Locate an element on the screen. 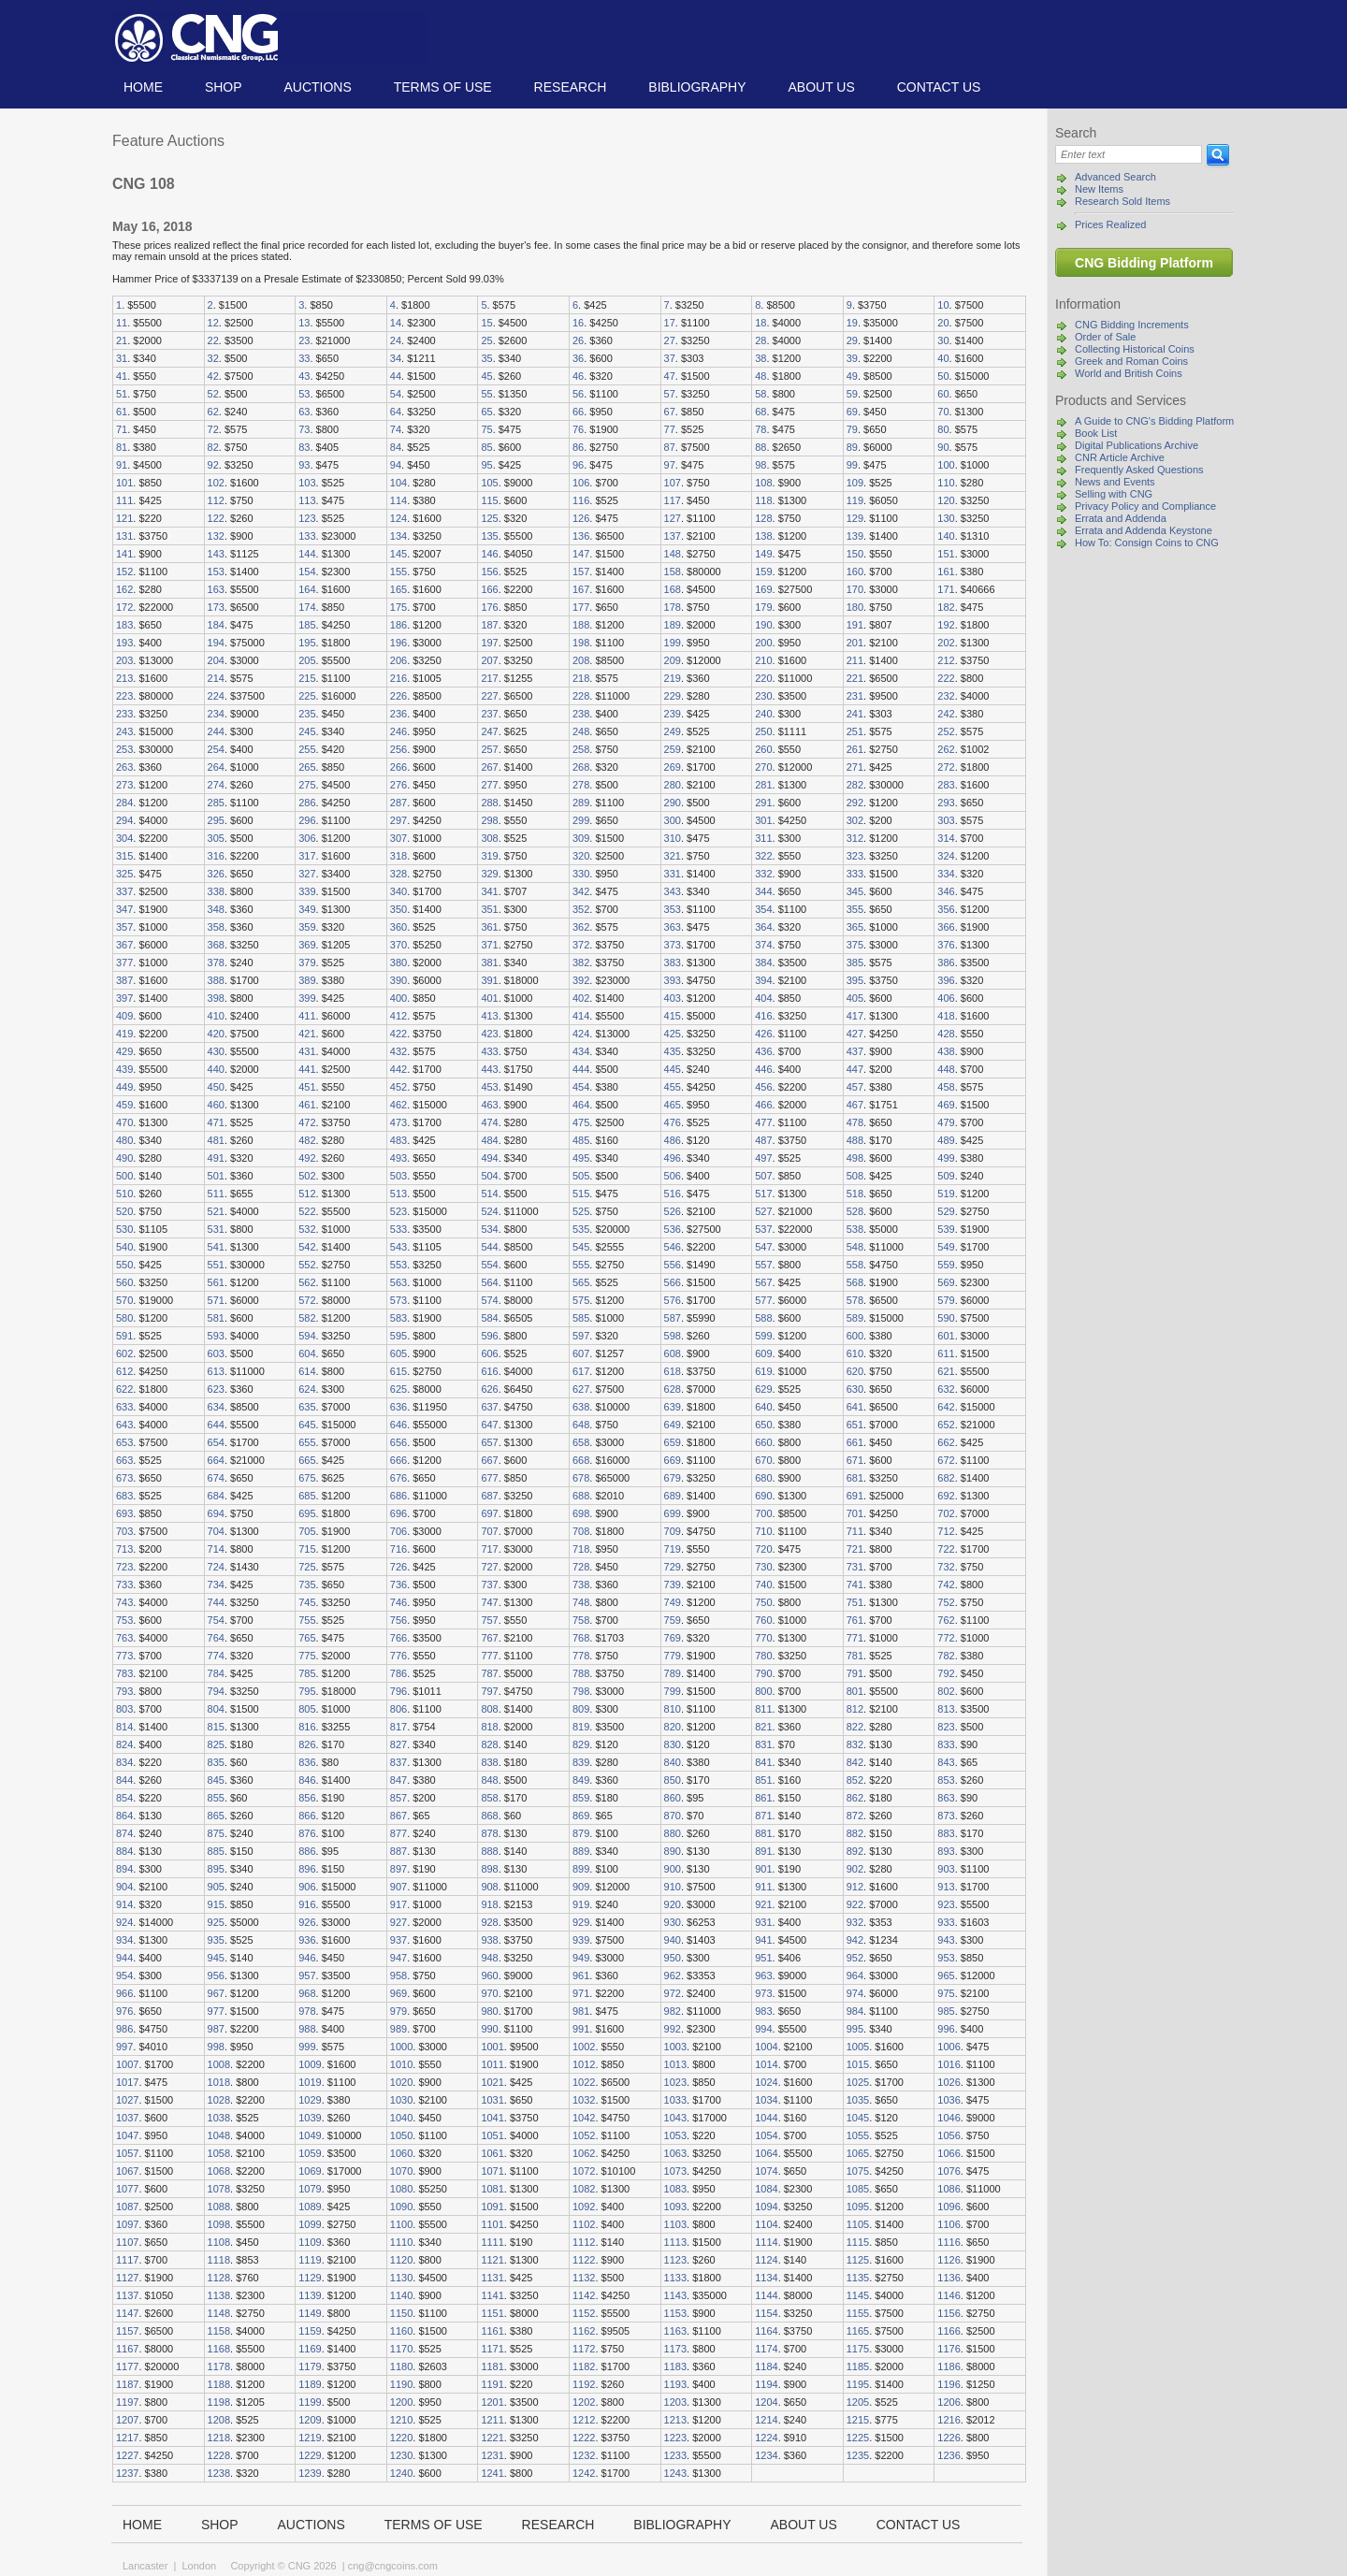 The width and height of the screenshot is (1347, 2576). 422 is located at coordinates (398, 1033).